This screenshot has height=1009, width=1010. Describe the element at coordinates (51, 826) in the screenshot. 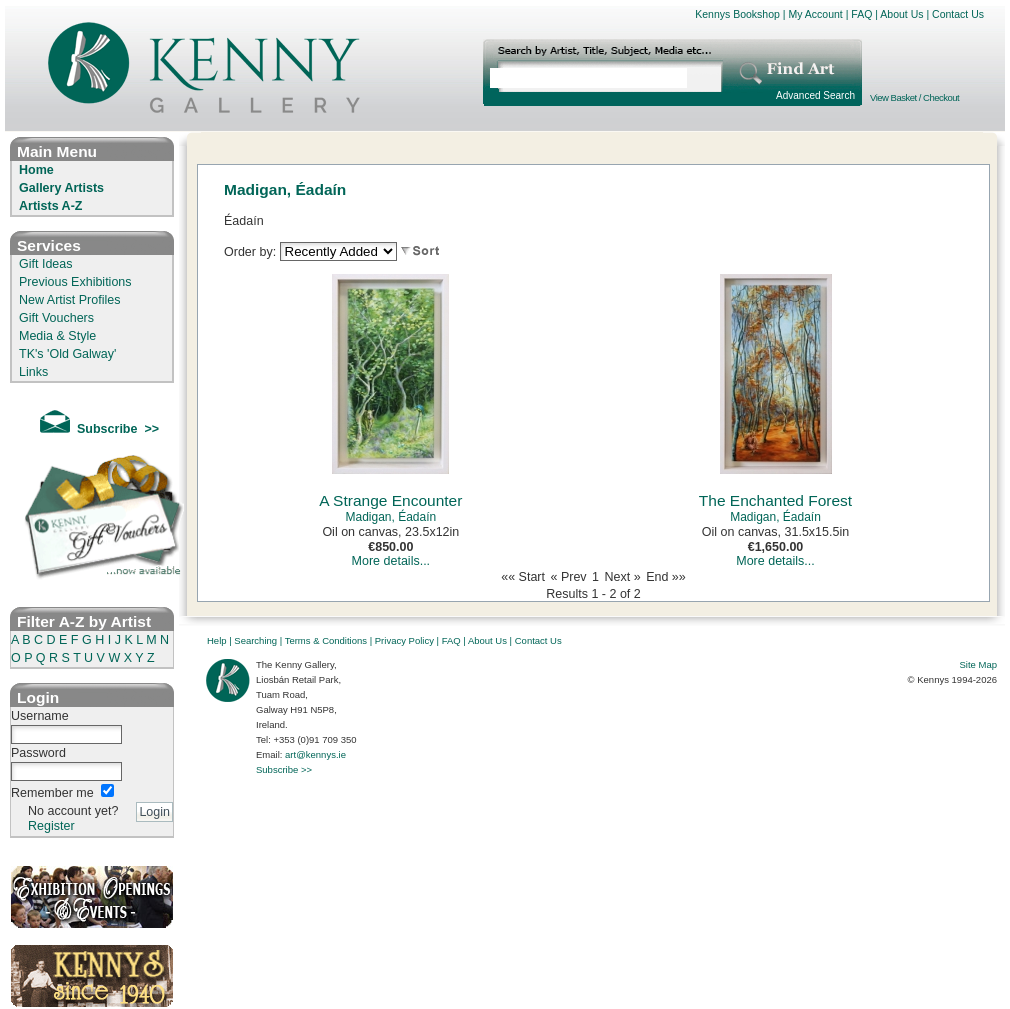

I see `Register` at that location.